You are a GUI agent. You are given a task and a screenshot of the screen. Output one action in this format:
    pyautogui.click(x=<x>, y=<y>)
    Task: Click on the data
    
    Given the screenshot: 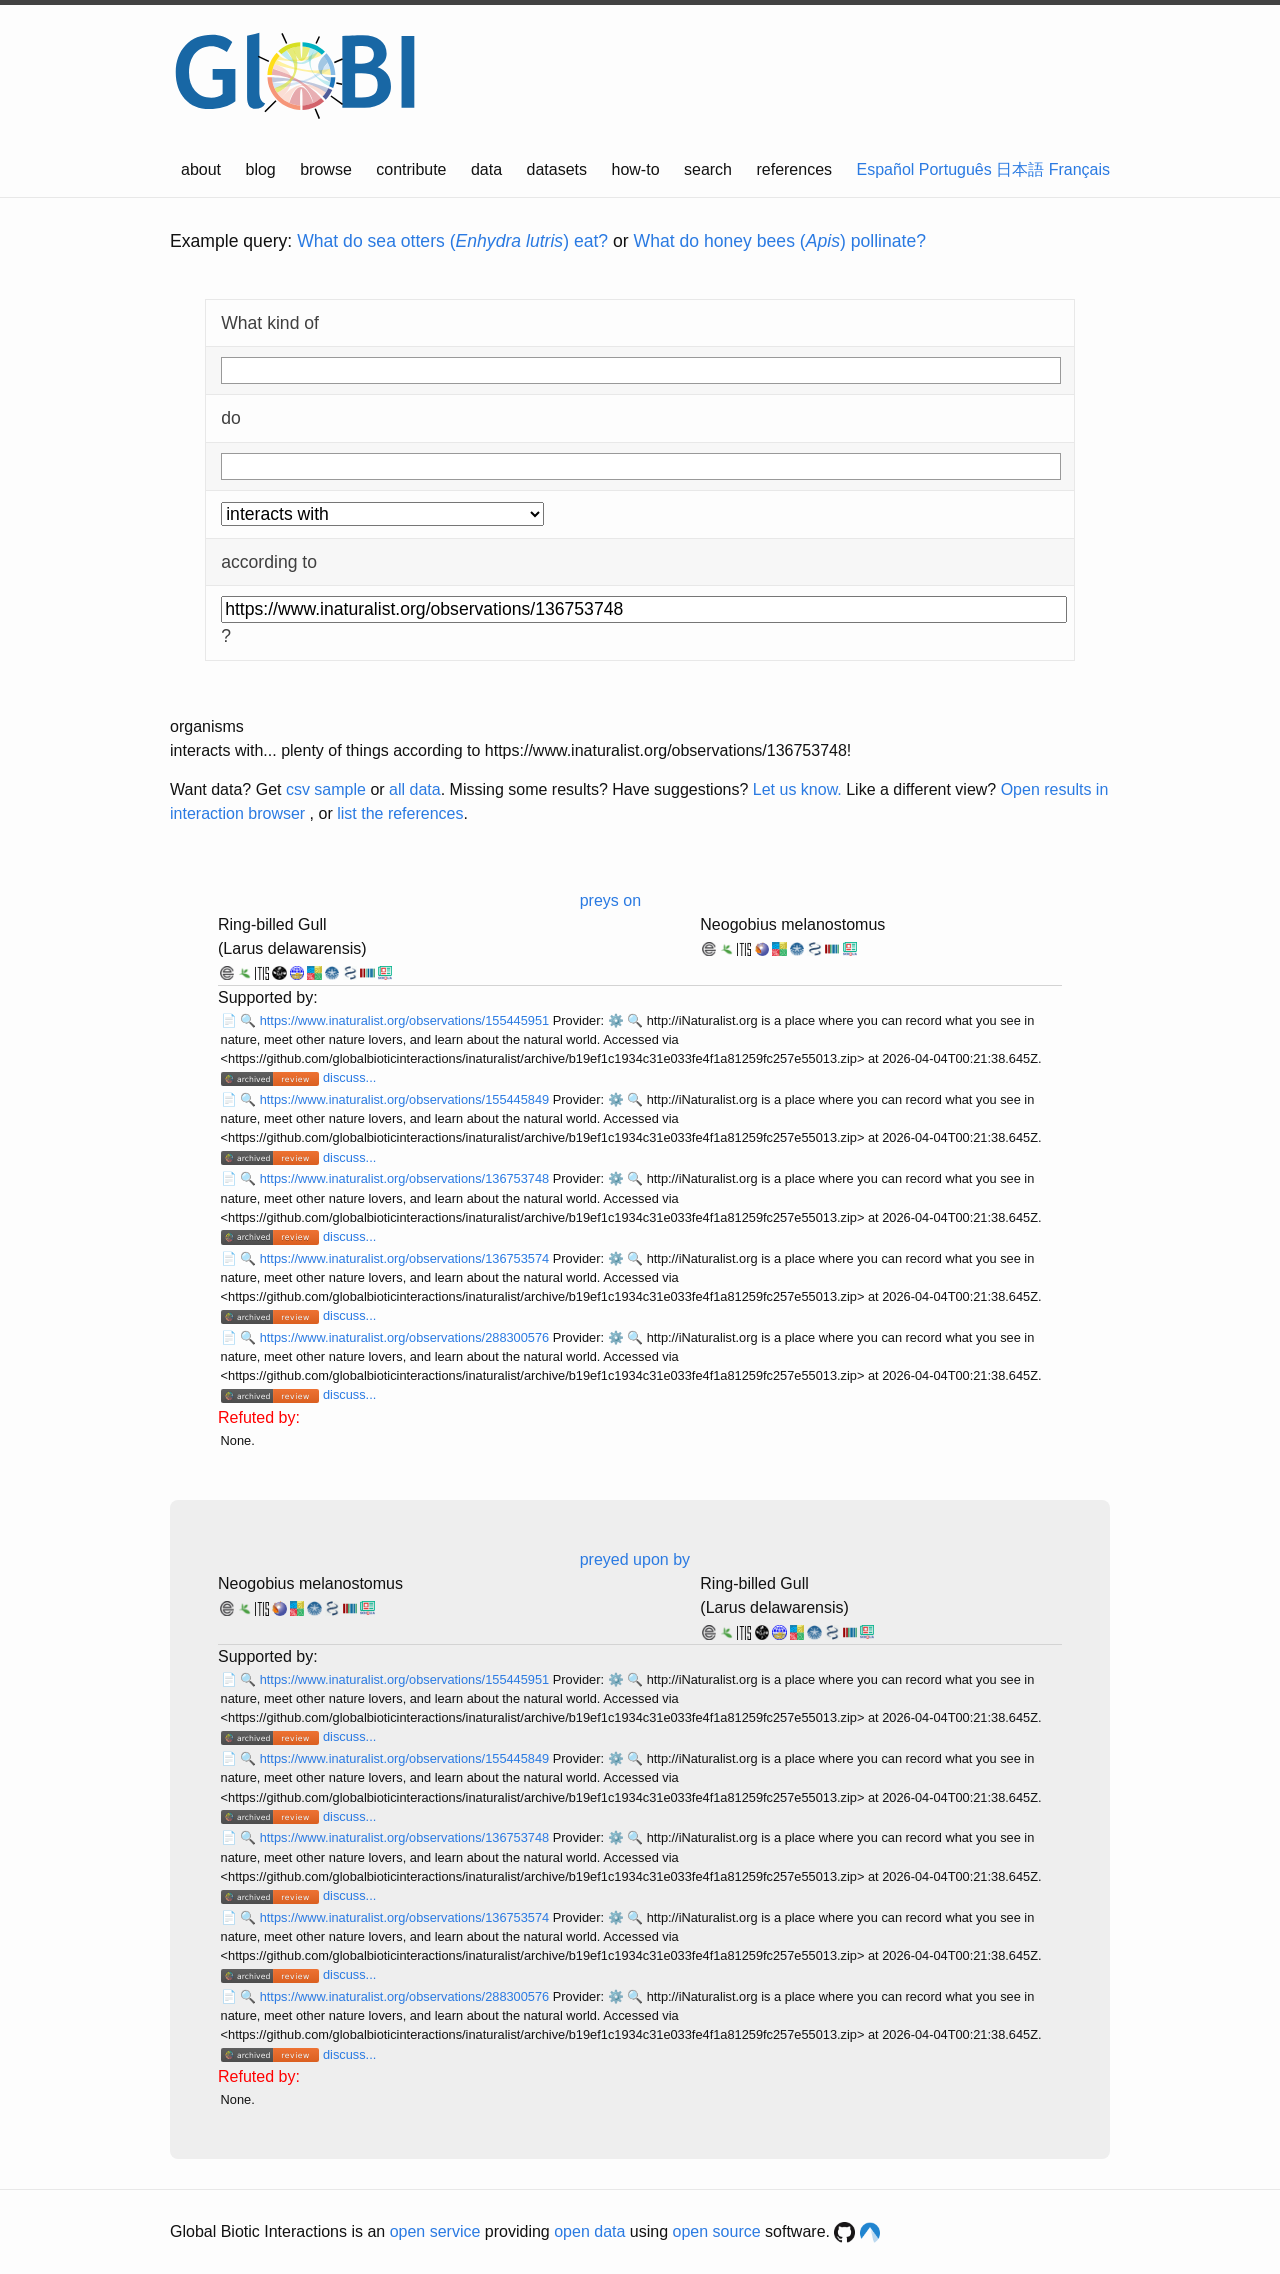 What is the action you would take?
    pyautogui.click(x=486, y=169)
    